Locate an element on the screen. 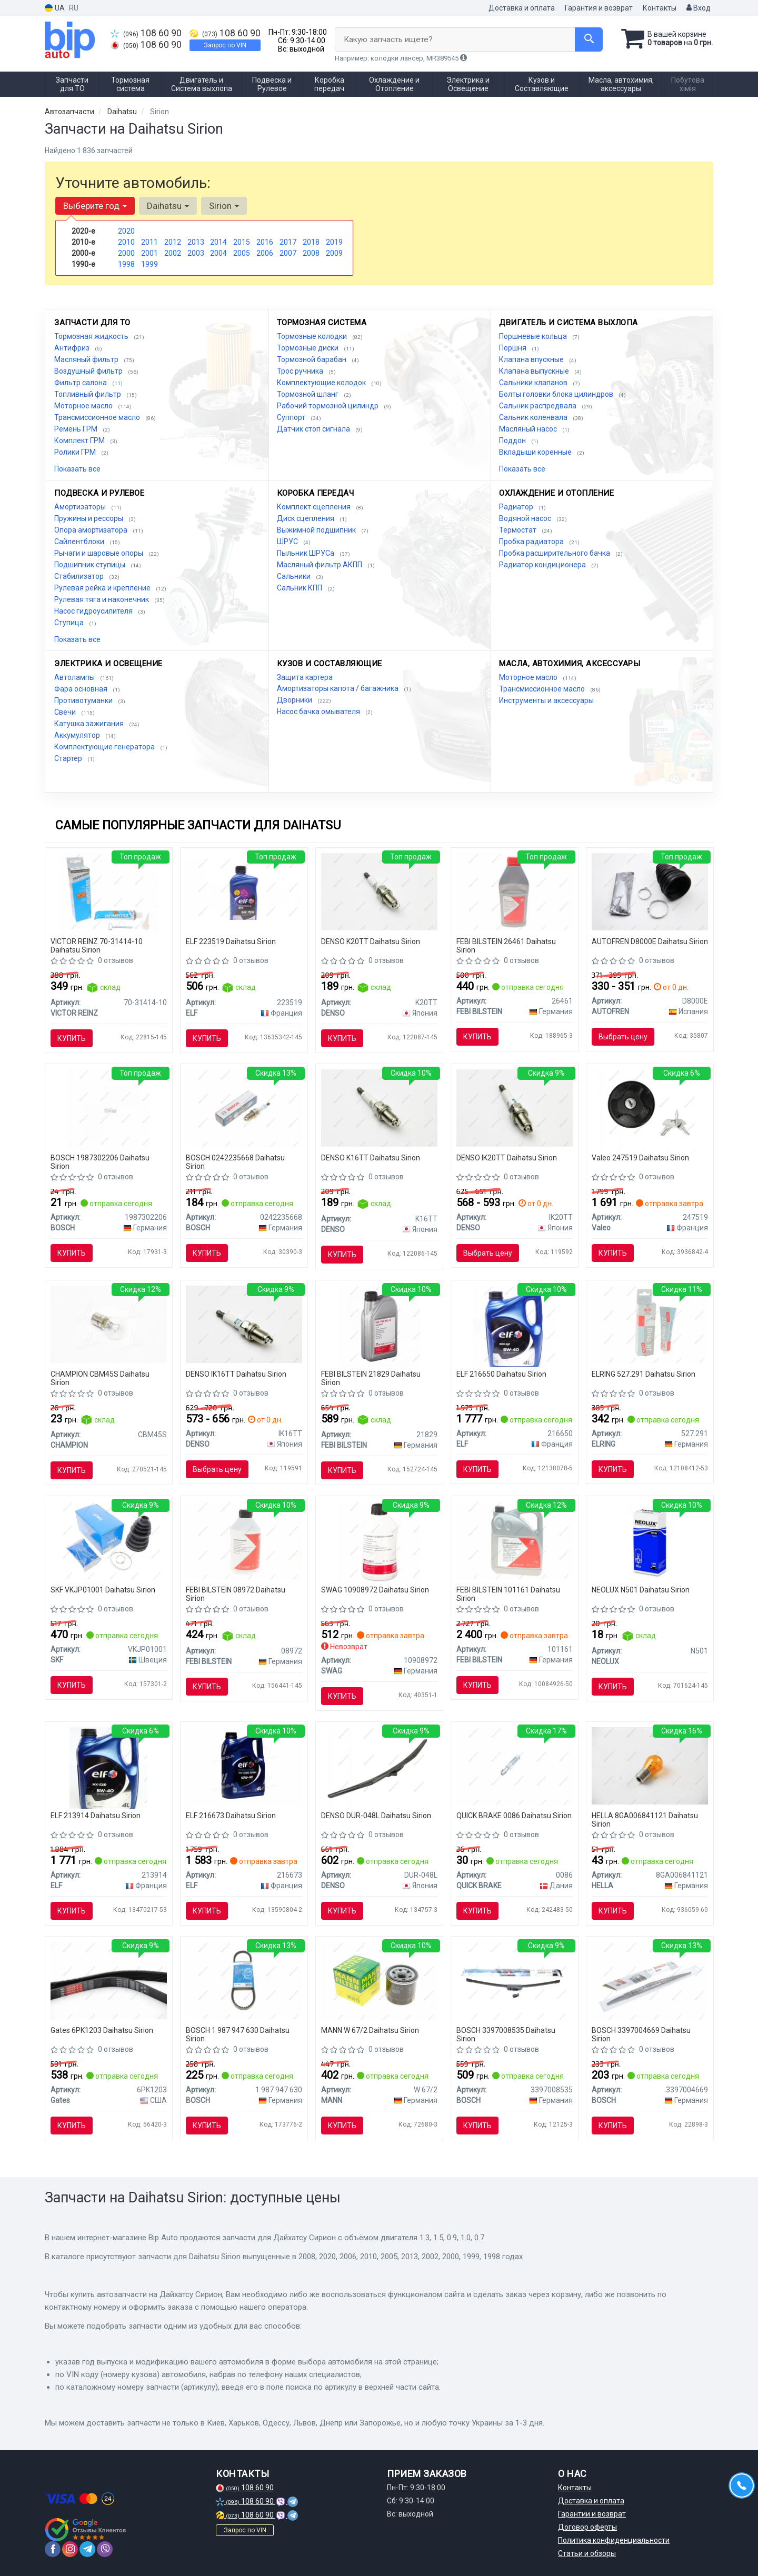 Image resolution: width=758 pixels, height=2576 pixels. Клапана выпускные is located at coordinates (535, 371).